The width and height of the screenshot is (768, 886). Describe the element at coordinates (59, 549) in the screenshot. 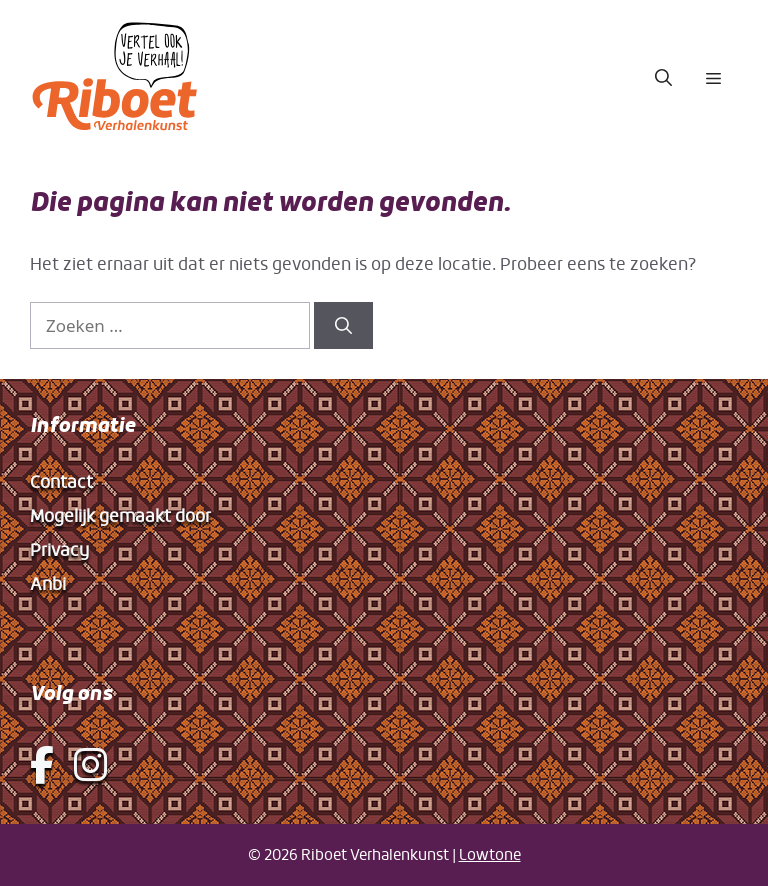

I see `Privacy` at that location.